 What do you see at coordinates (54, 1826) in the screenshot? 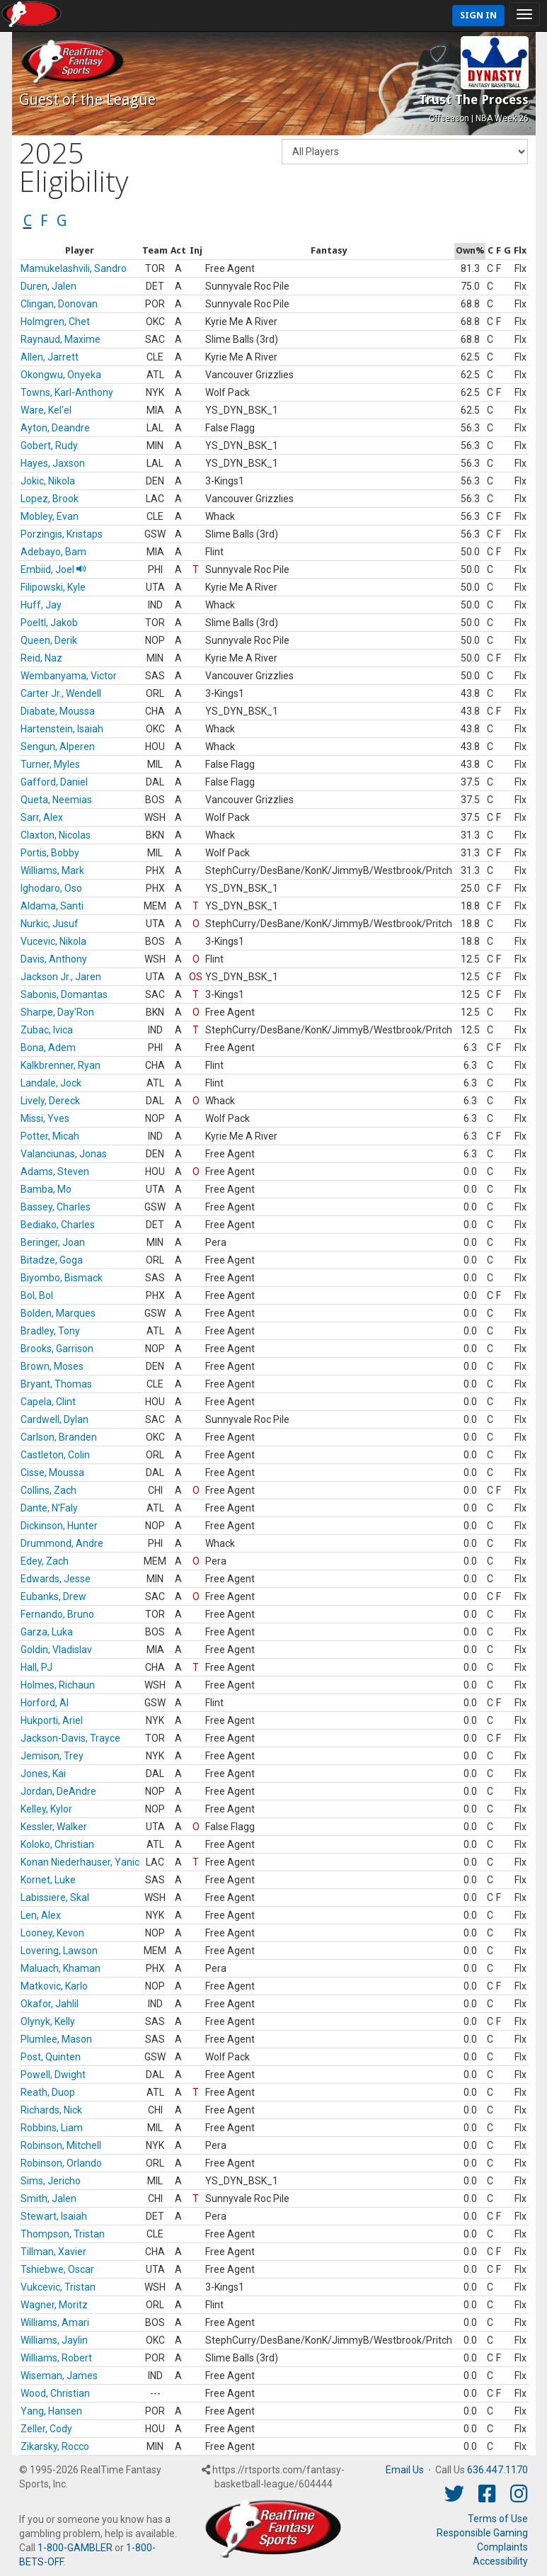
I see `Kessler, Walker` at bounding box center [54, 1826].